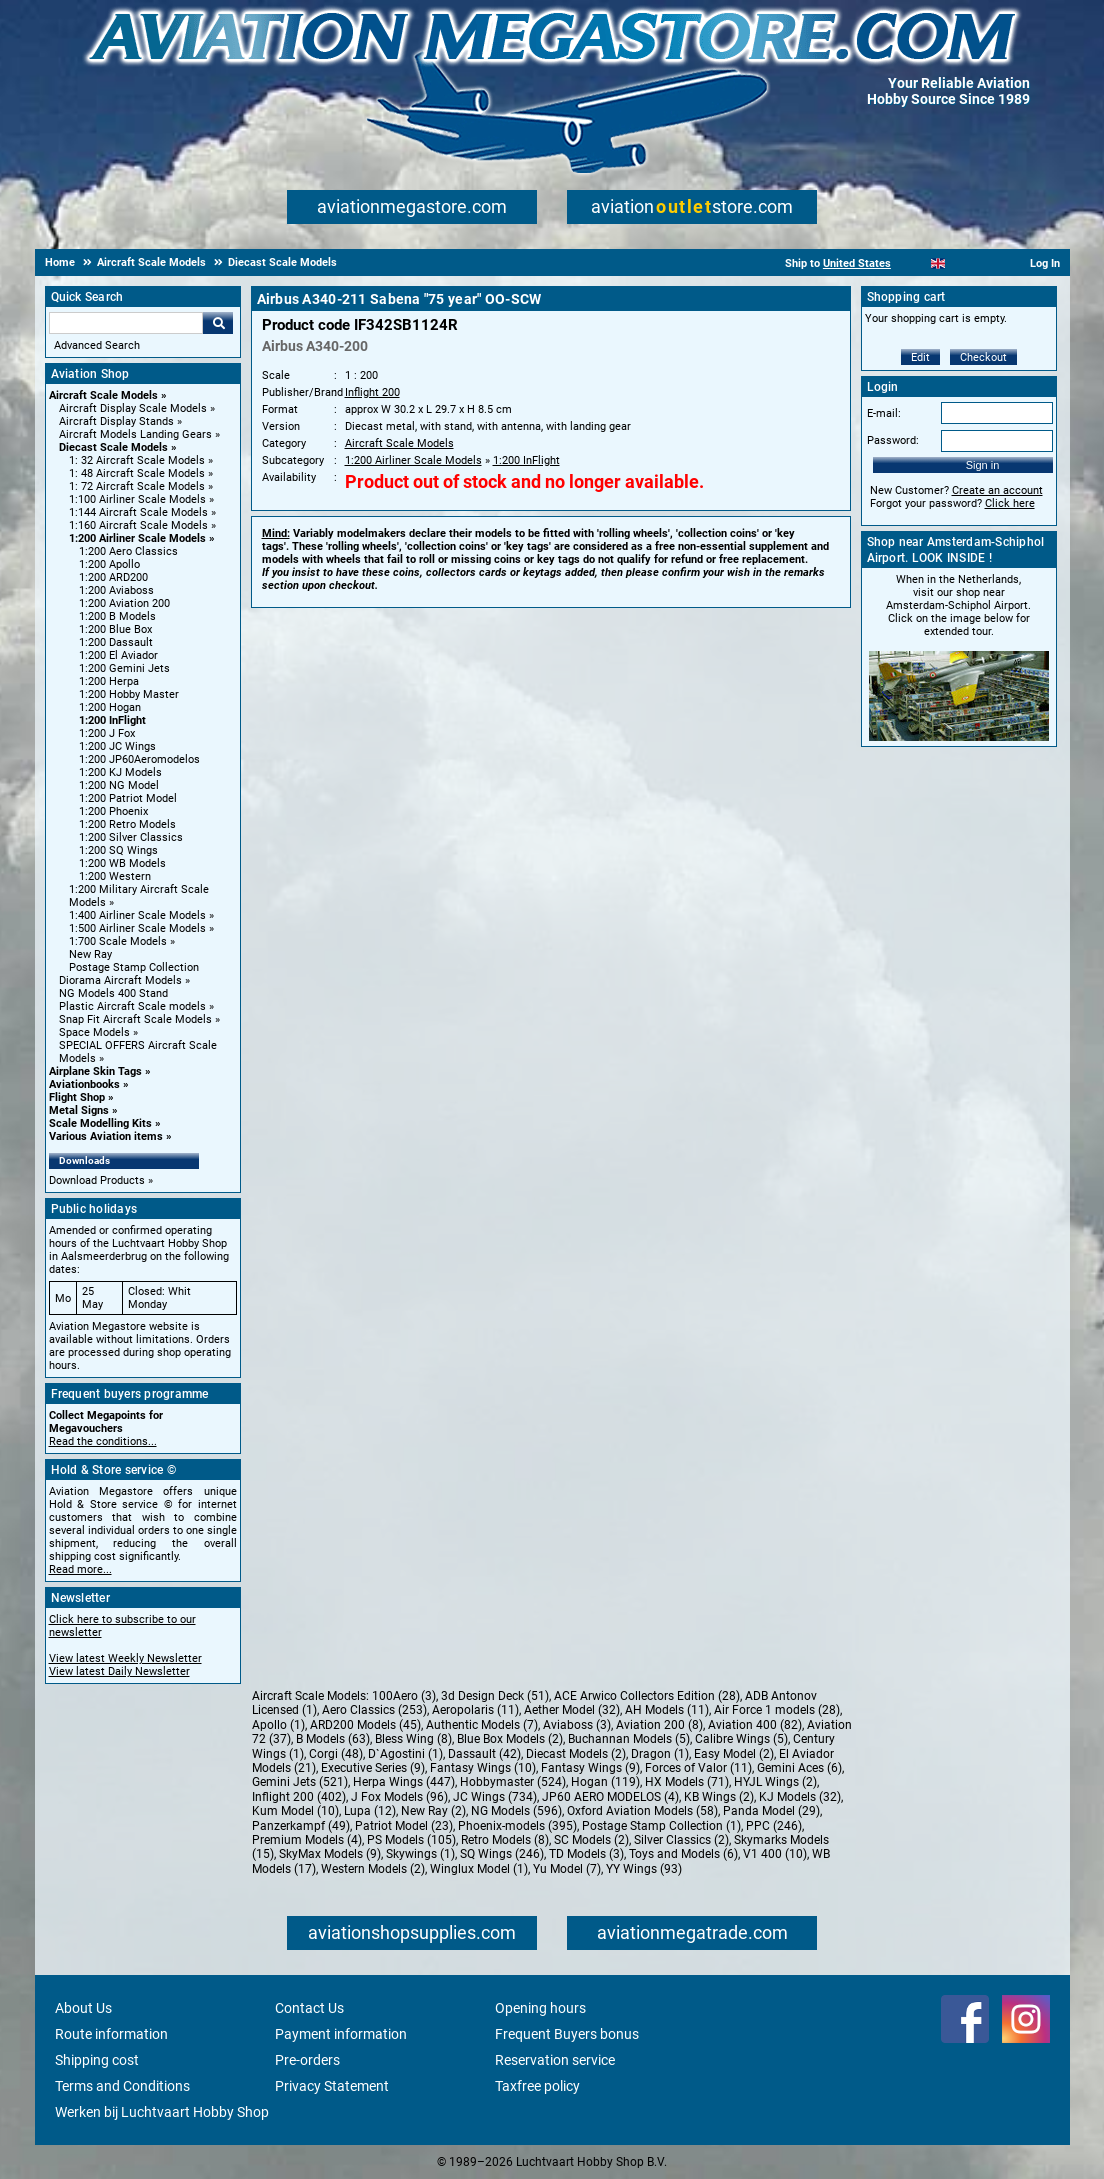 Image resolution: width=1104 pixels, height=2179 pixels. Describe the element at coordinates (629, 1739) in the screenshot. I see `Buchannan Models (5)` at that location.